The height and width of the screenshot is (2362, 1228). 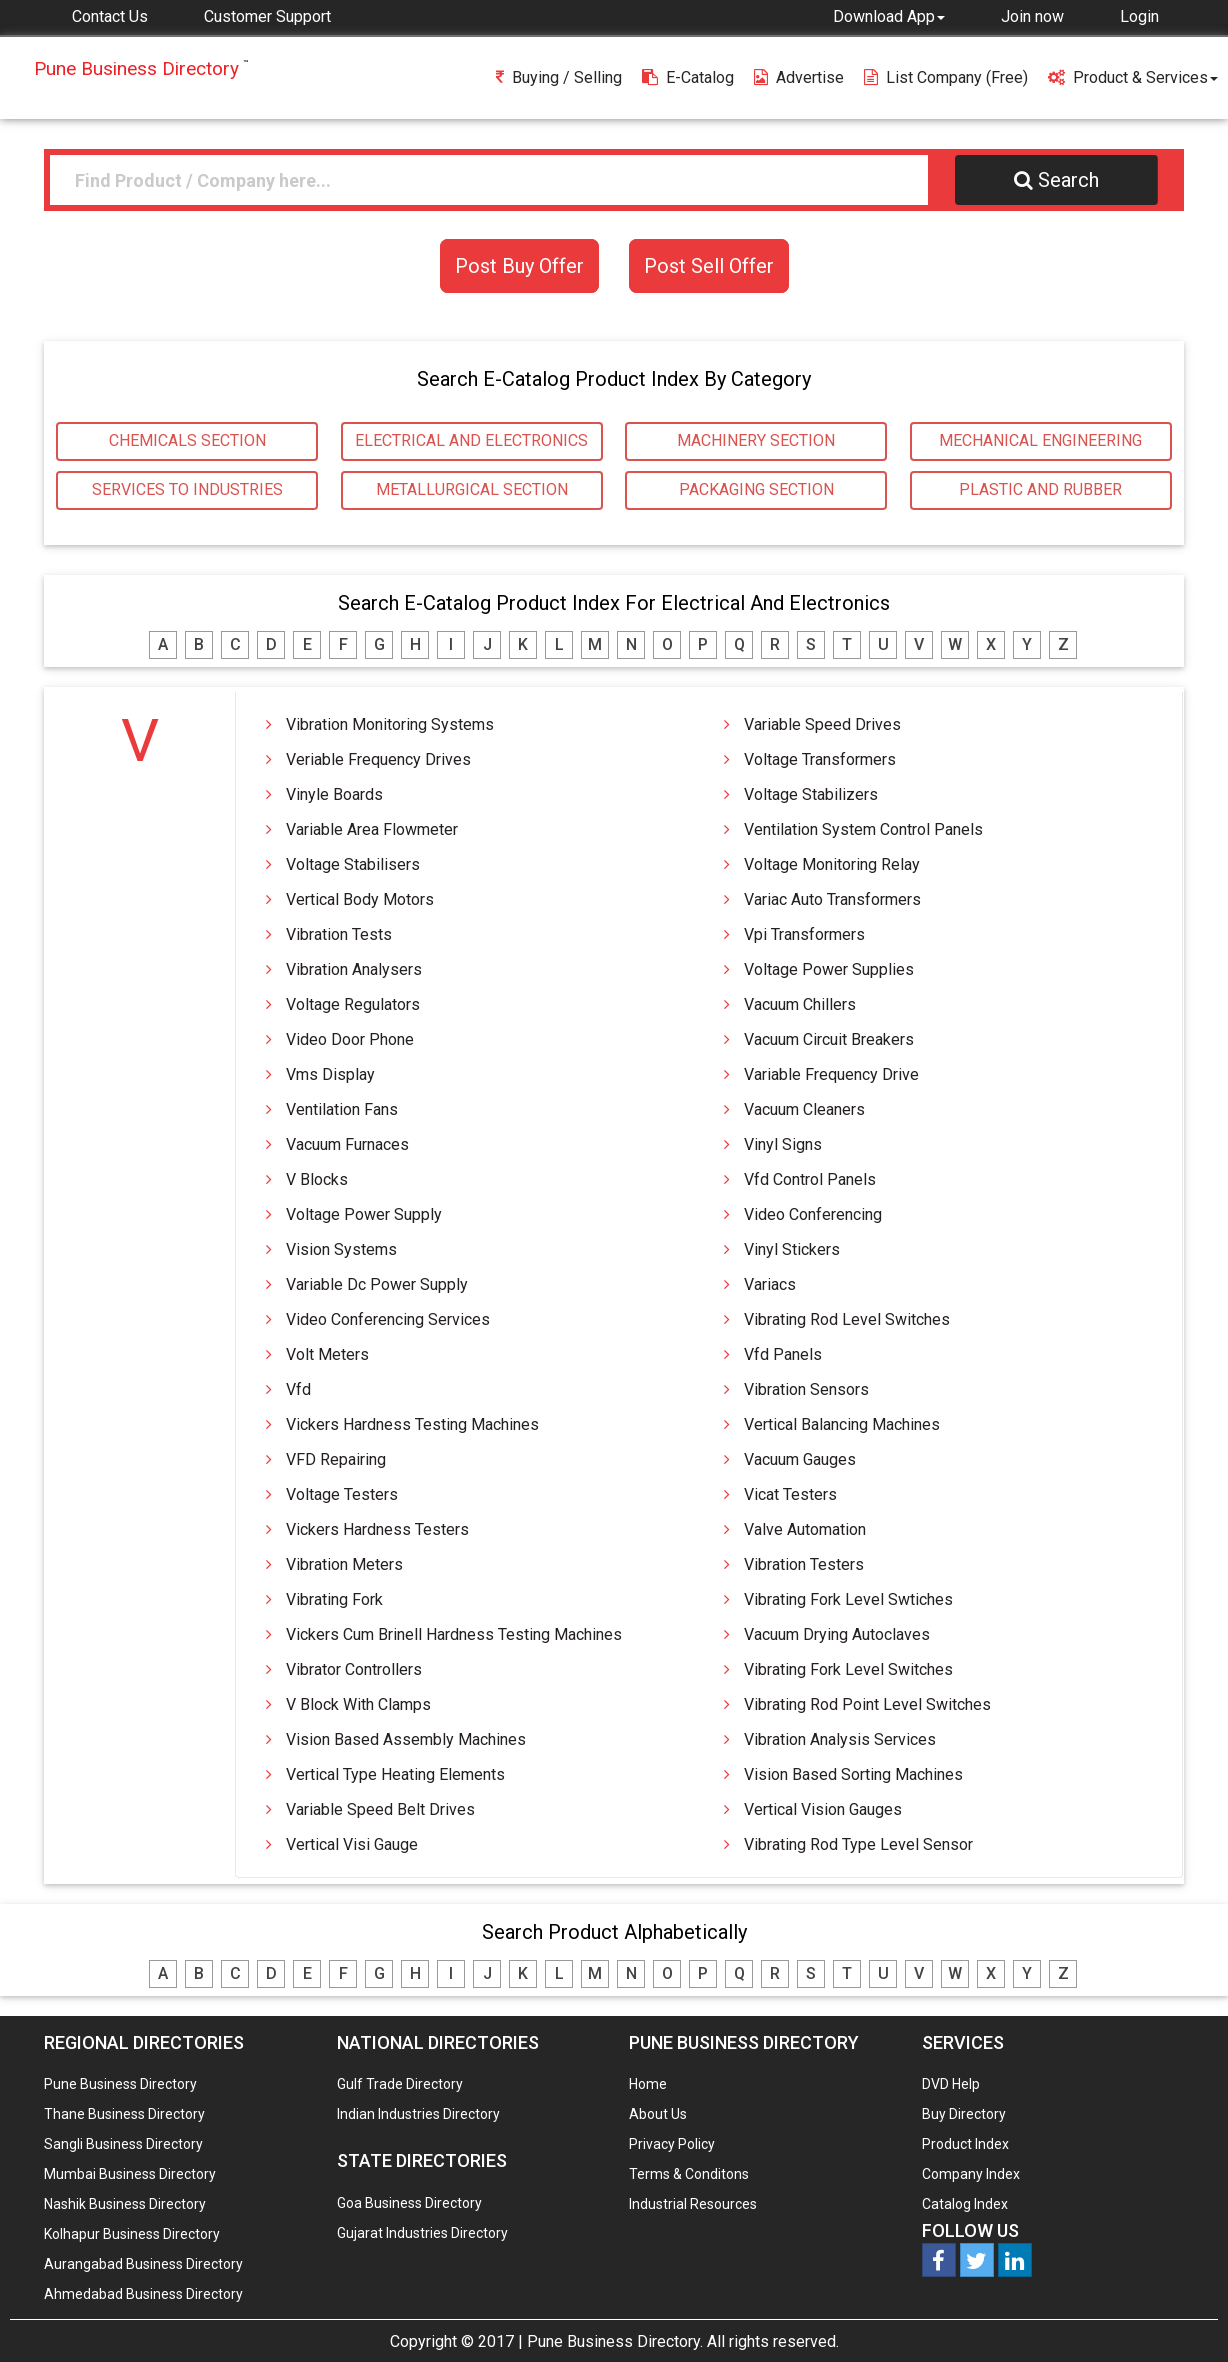 What do you see at coordinates (658, 2114) in the screenshot?
I see `About Us` at bounding box center [658, 2114].